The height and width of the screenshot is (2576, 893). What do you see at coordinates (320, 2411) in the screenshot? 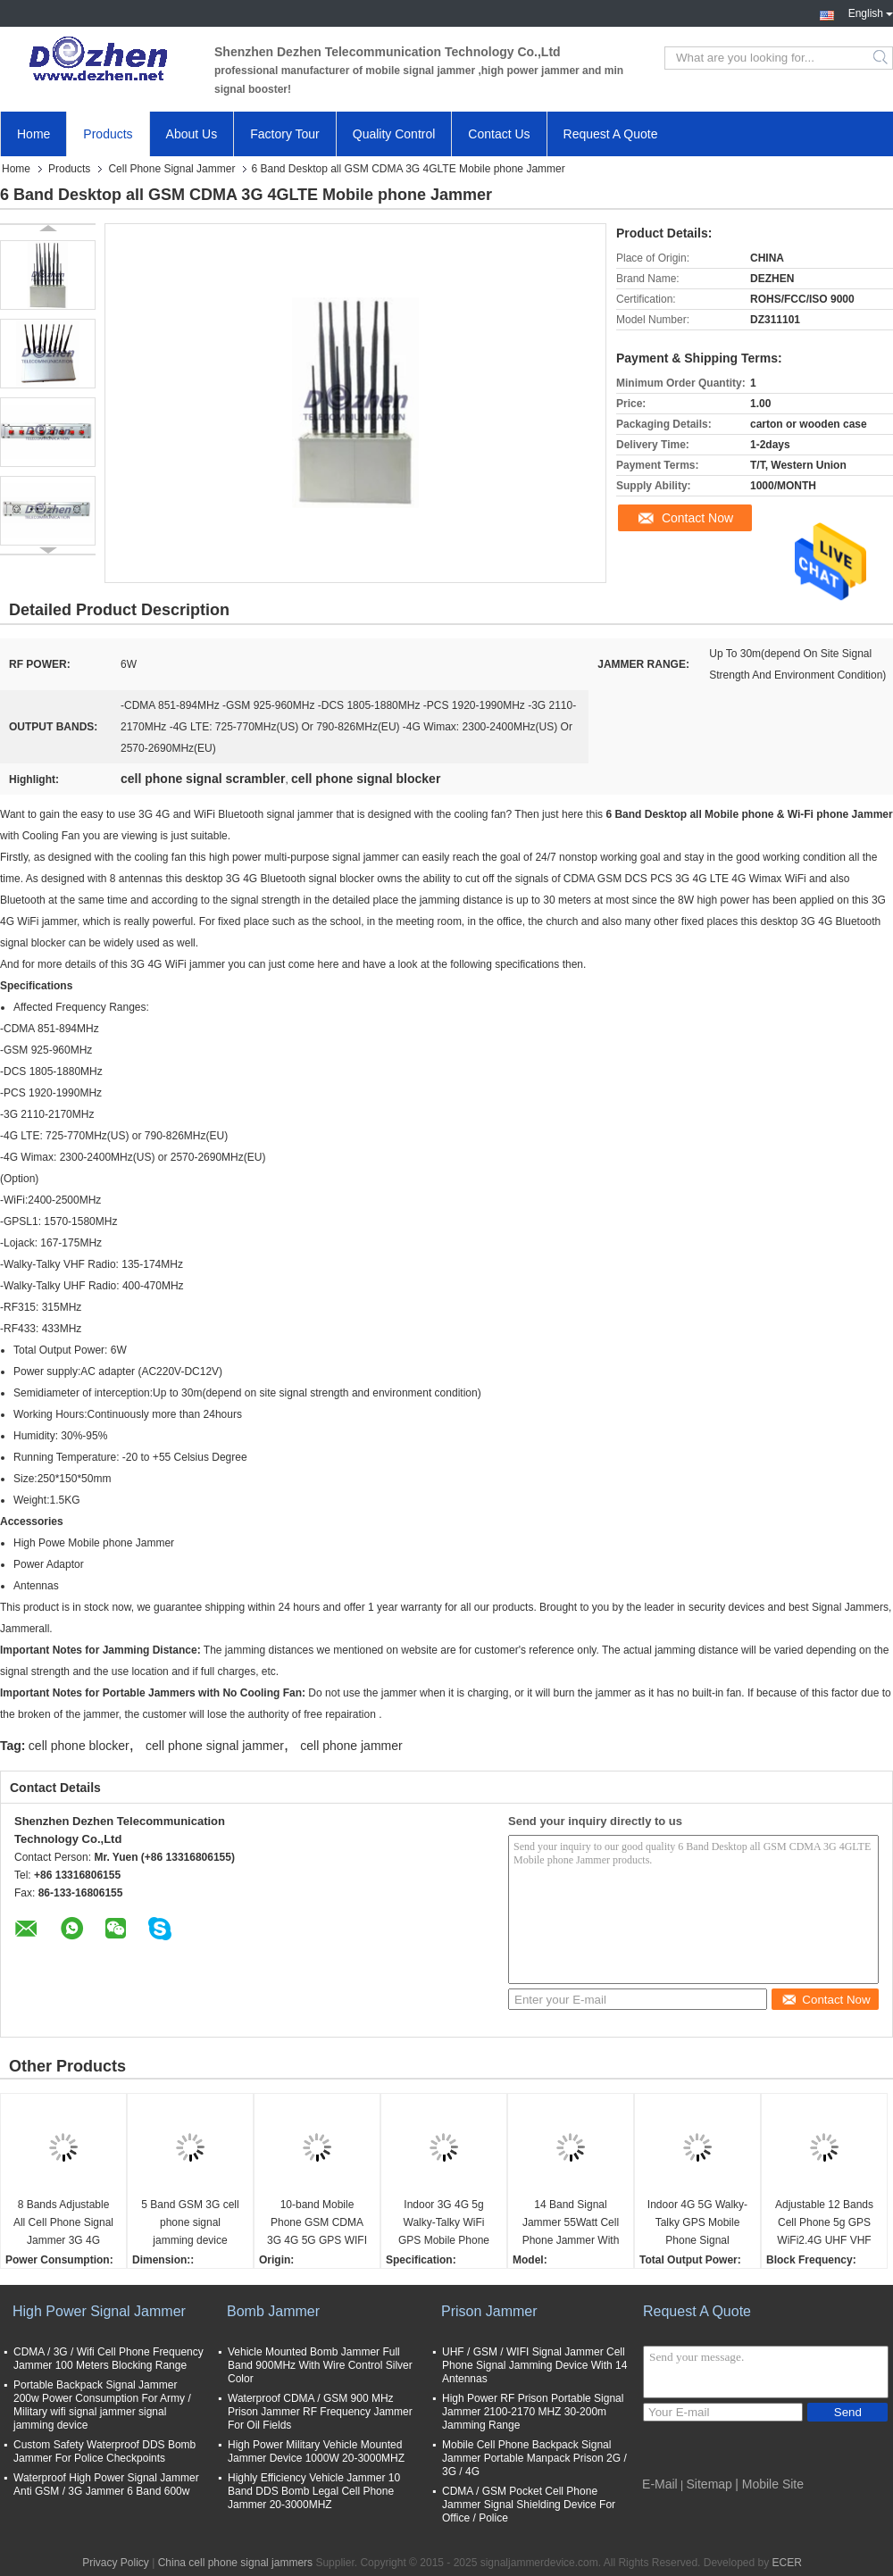
I see `Waterproof CDMA / GSM 900 MHz Prison Jammer RF Frequency Jammer For Oil Fields` at bounding box center [320, 2411].